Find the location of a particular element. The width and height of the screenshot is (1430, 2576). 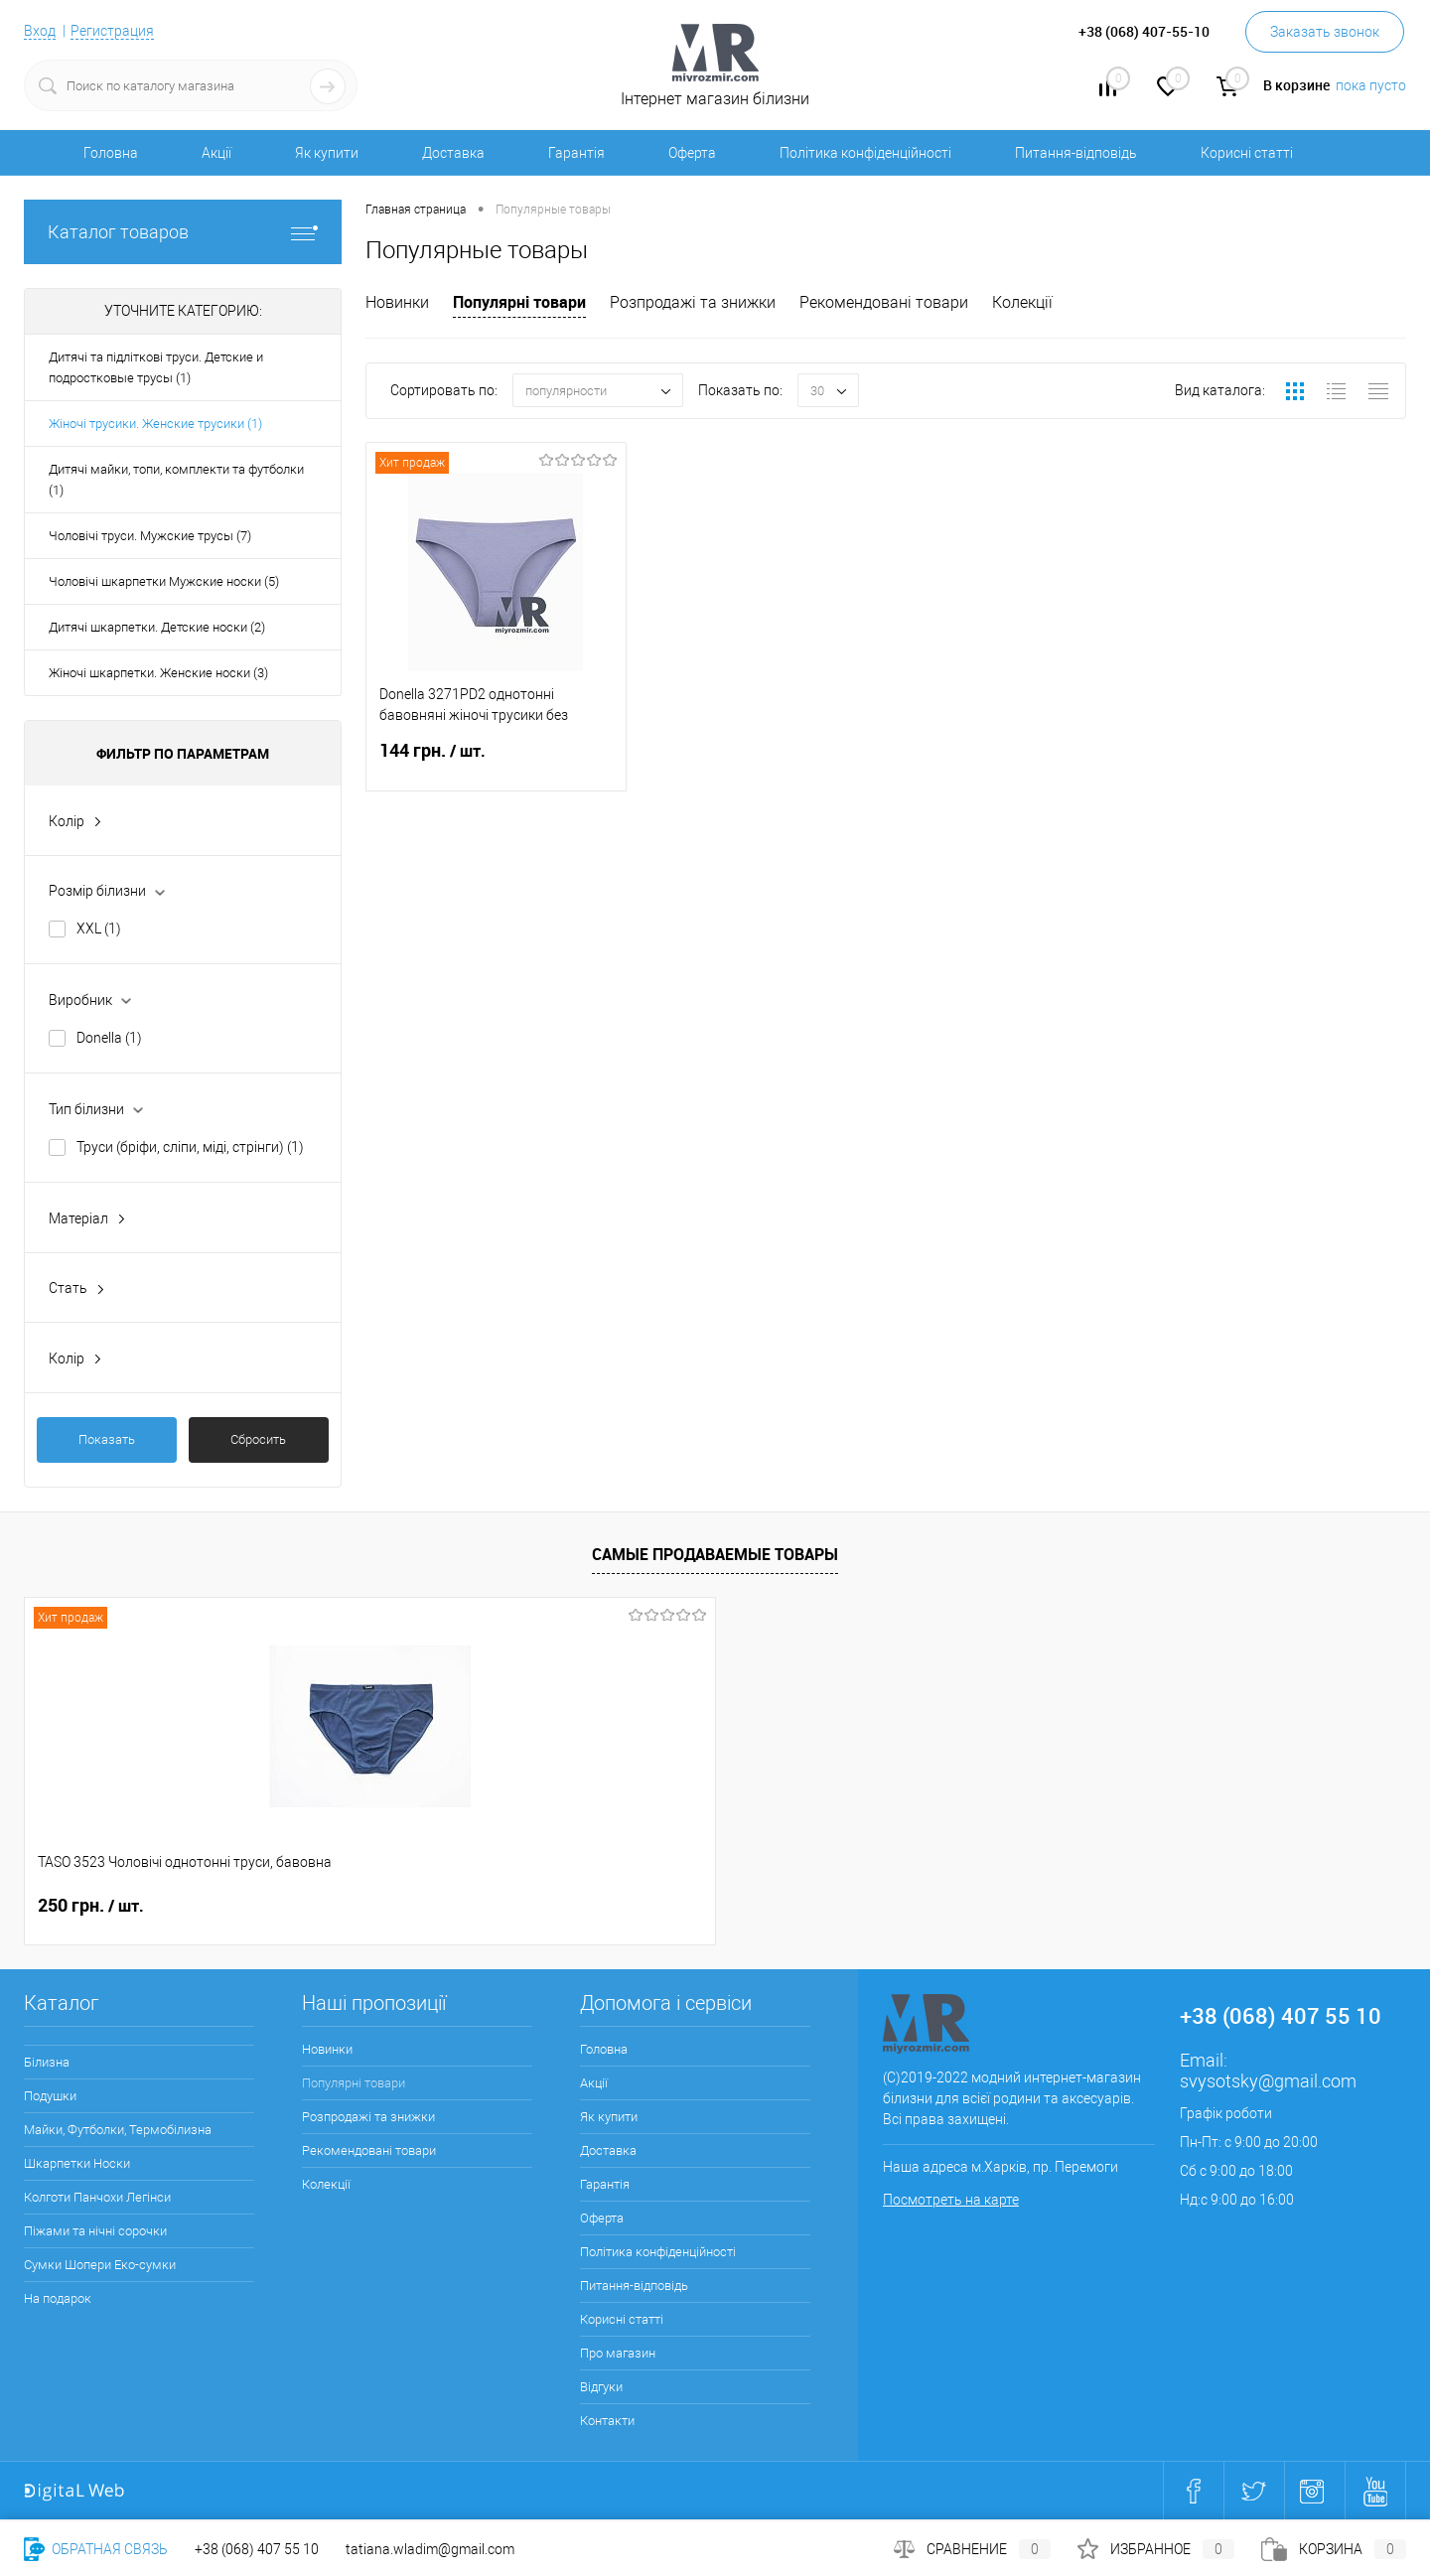

Колготи Панчохи Легінси is located at coordinates (97, 2197).